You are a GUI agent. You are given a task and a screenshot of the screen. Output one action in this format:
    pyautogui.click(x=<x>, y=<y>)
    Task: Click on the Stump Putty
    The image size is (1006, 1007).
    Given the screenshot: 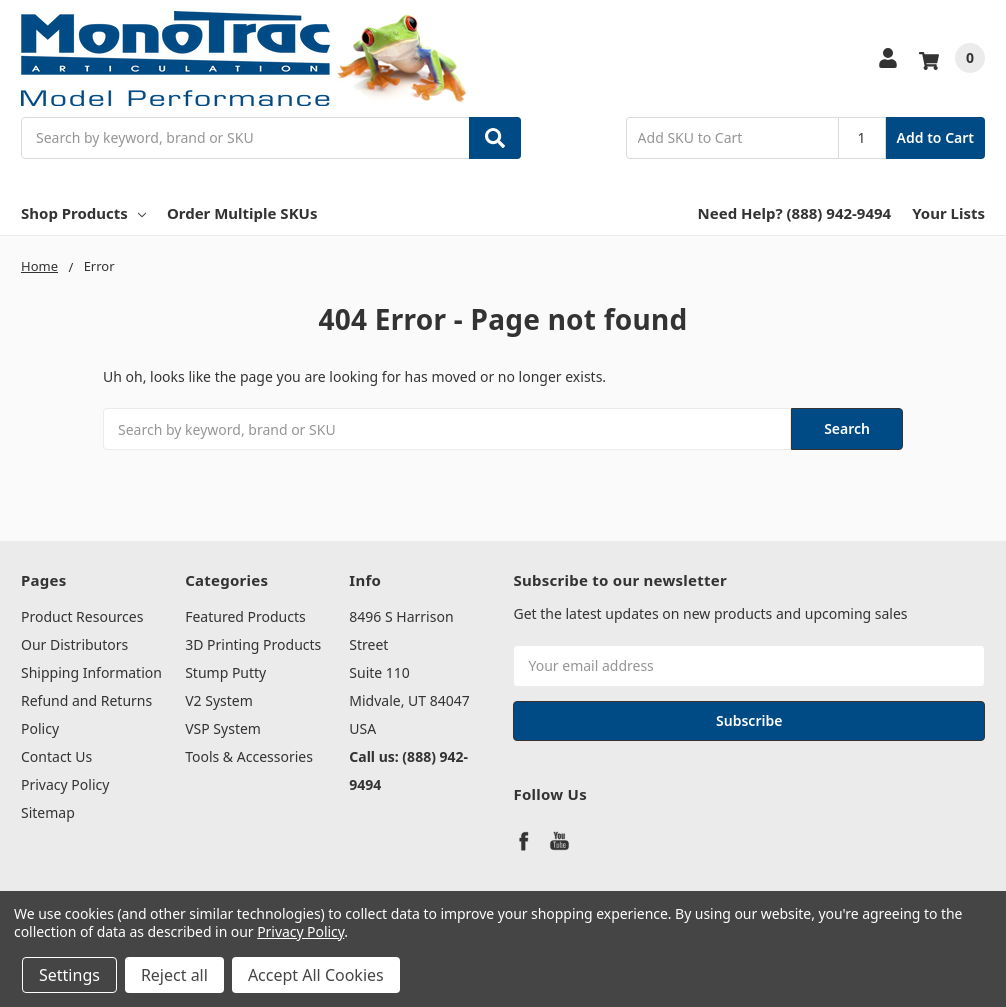 What is the action you would take?
    pyautogui.click(x=225, y=672)
    